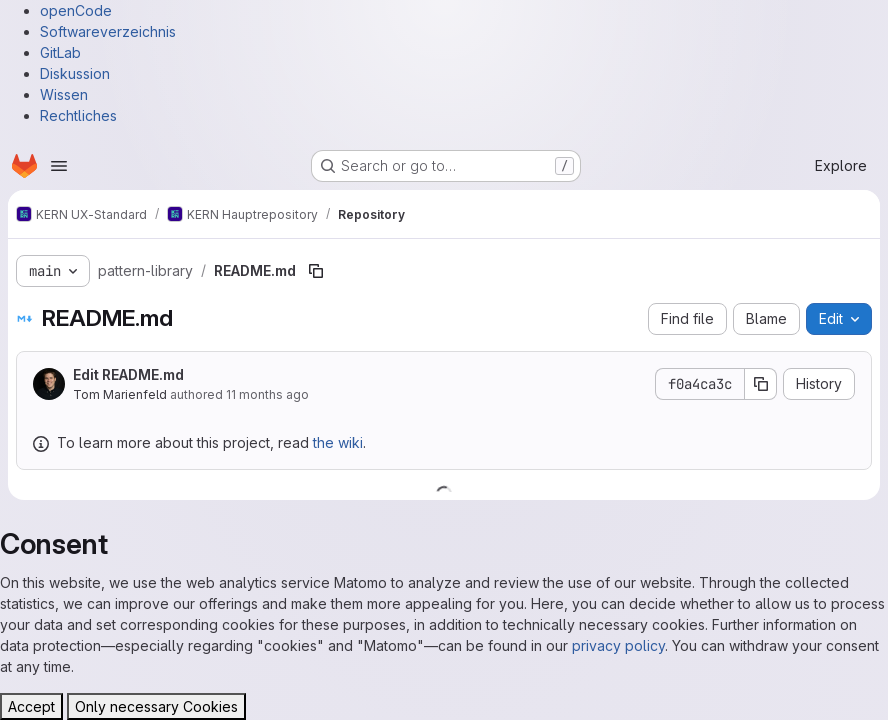  I want to click on Only necessary Cookies, so click(156, 706).